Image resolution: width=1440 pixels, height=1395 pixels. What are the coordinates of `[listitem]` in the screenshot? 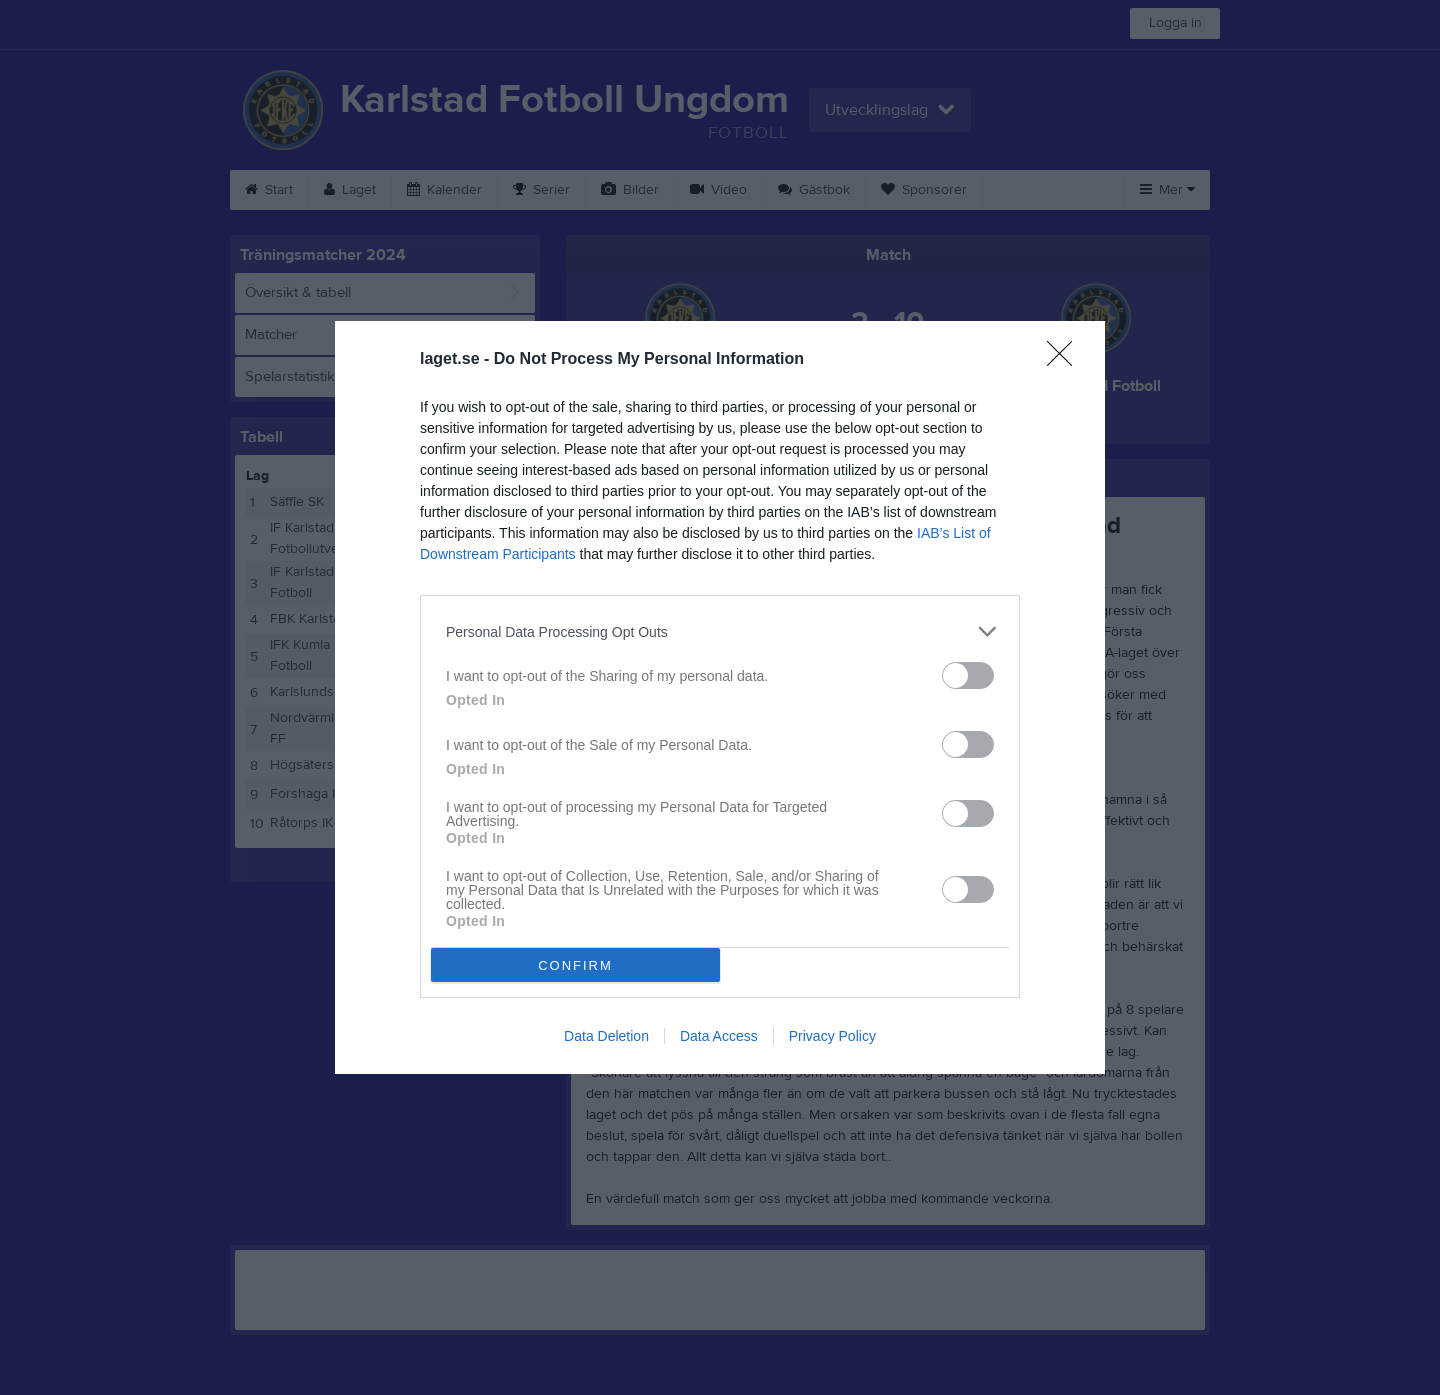 It's located at (720, 631).